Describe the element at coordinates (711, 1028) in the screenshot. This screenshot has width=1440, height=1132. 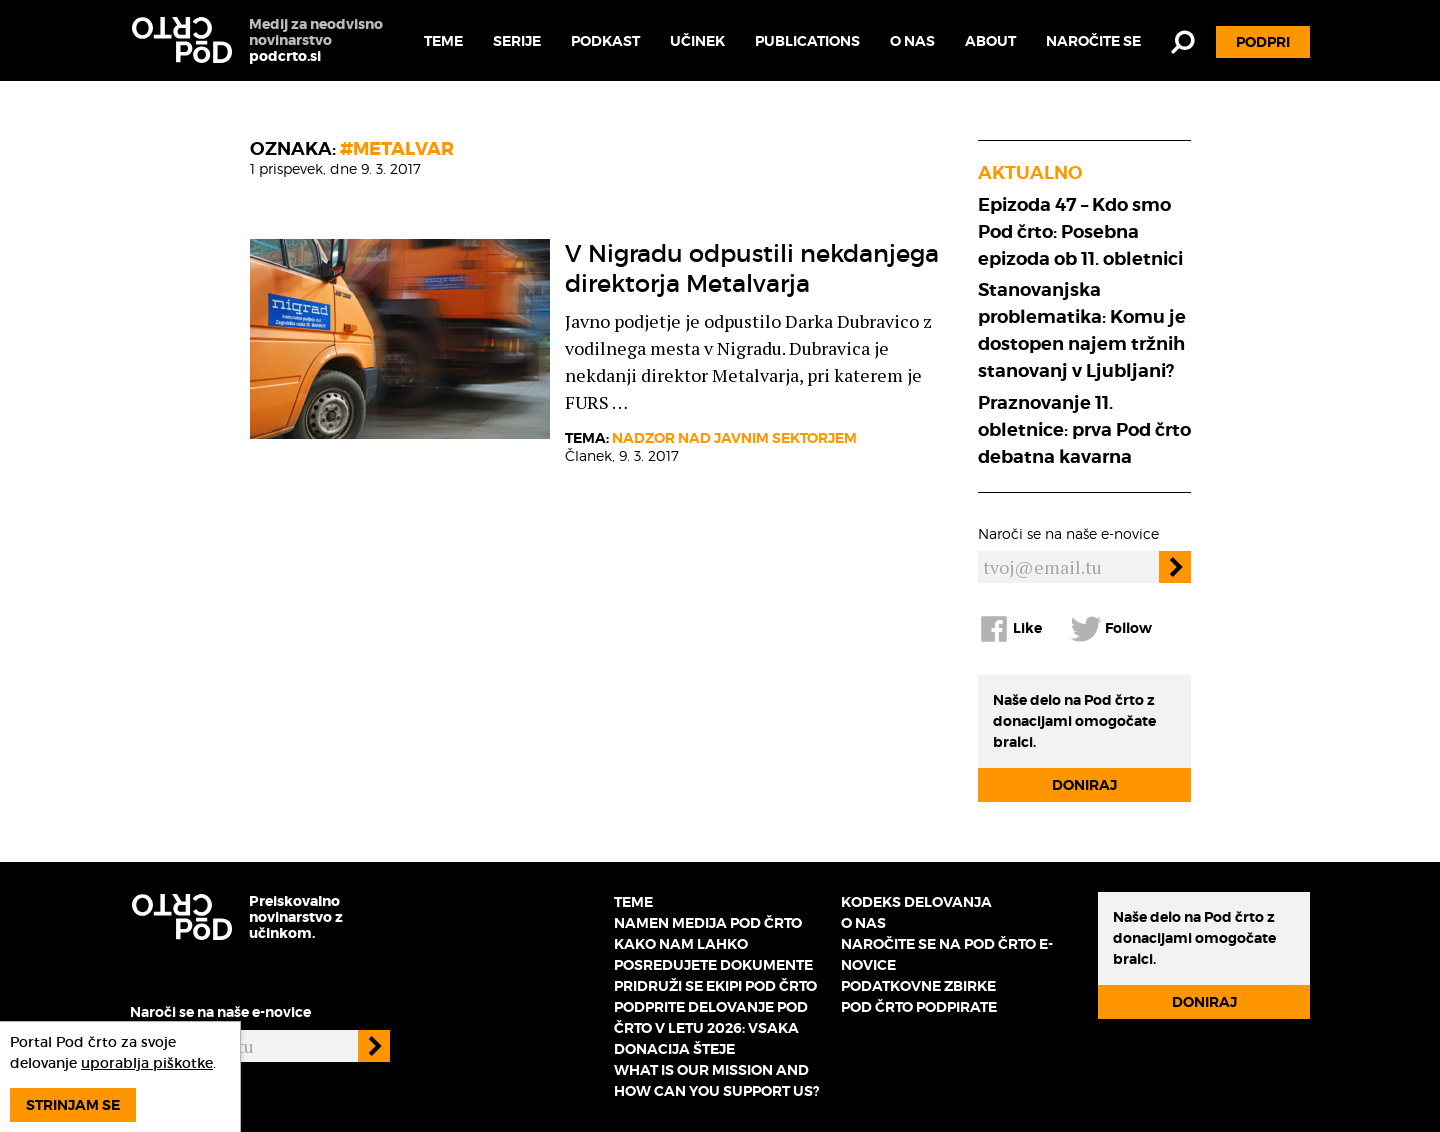
I see `Podprite delovanje Pod črto v letu 2026: vsaka donacija šteje` at that location.